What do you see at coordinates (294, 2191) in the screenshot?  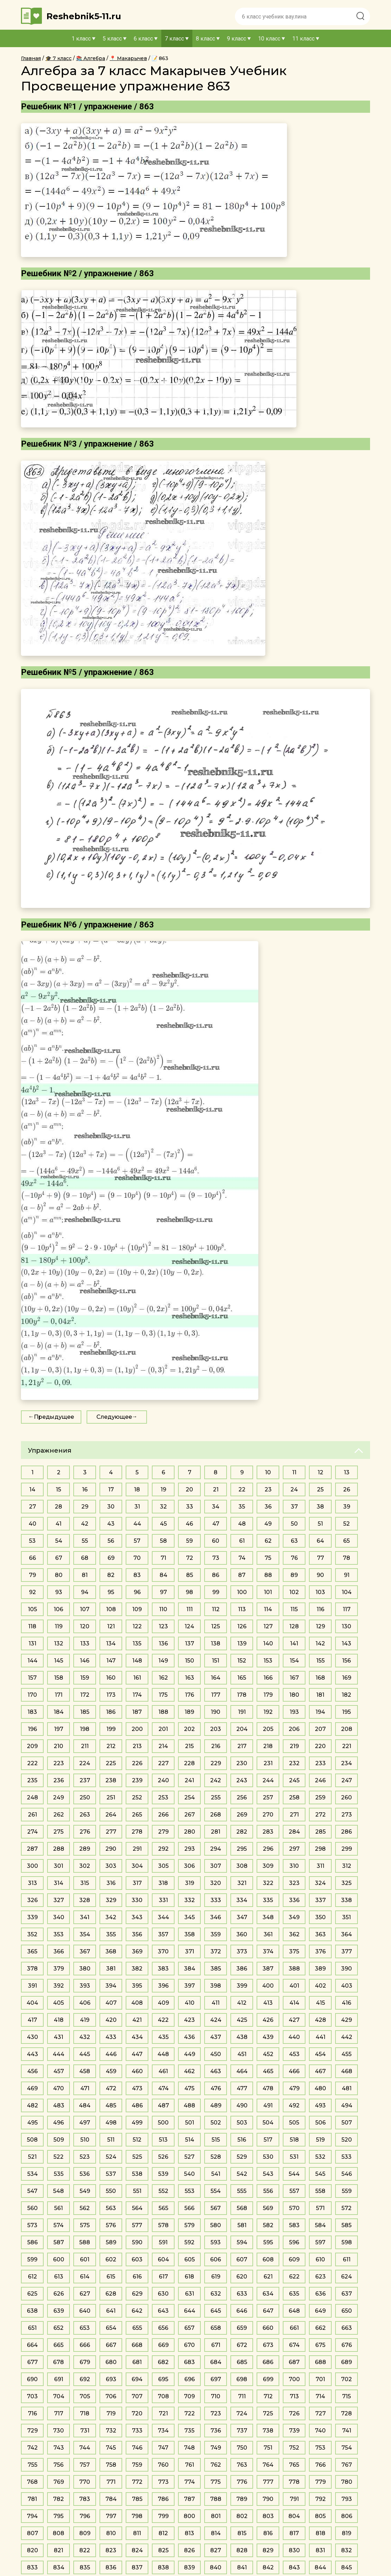 I see `557` at bounding box center [294, 2191].